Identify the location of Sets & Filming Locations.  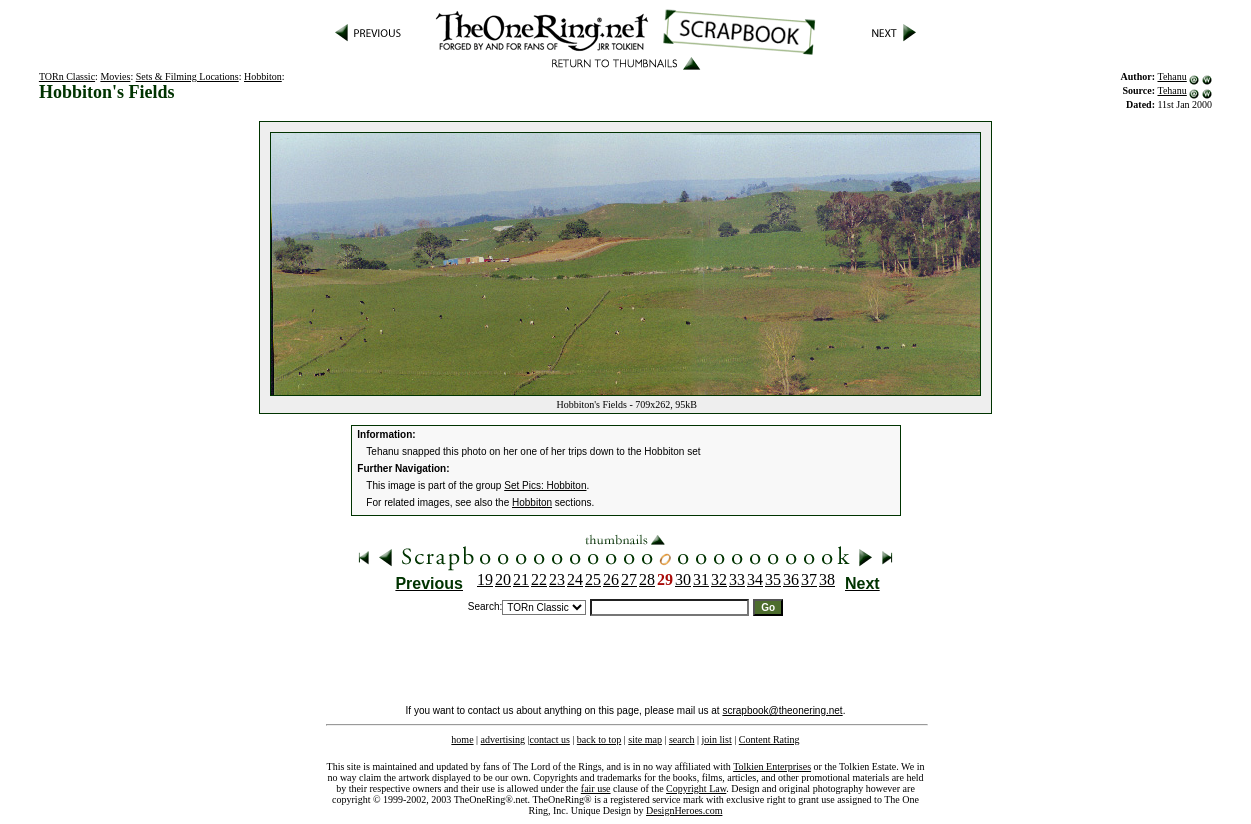
(187, 76).